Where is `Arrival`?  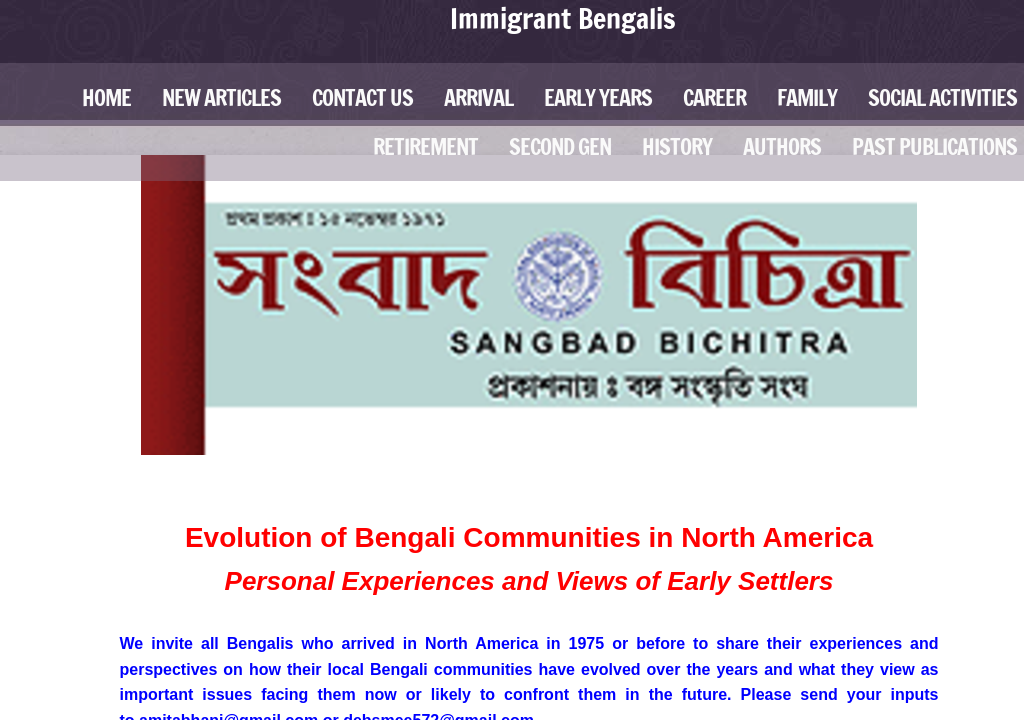 Arrival is located at coordinates (478, 97).